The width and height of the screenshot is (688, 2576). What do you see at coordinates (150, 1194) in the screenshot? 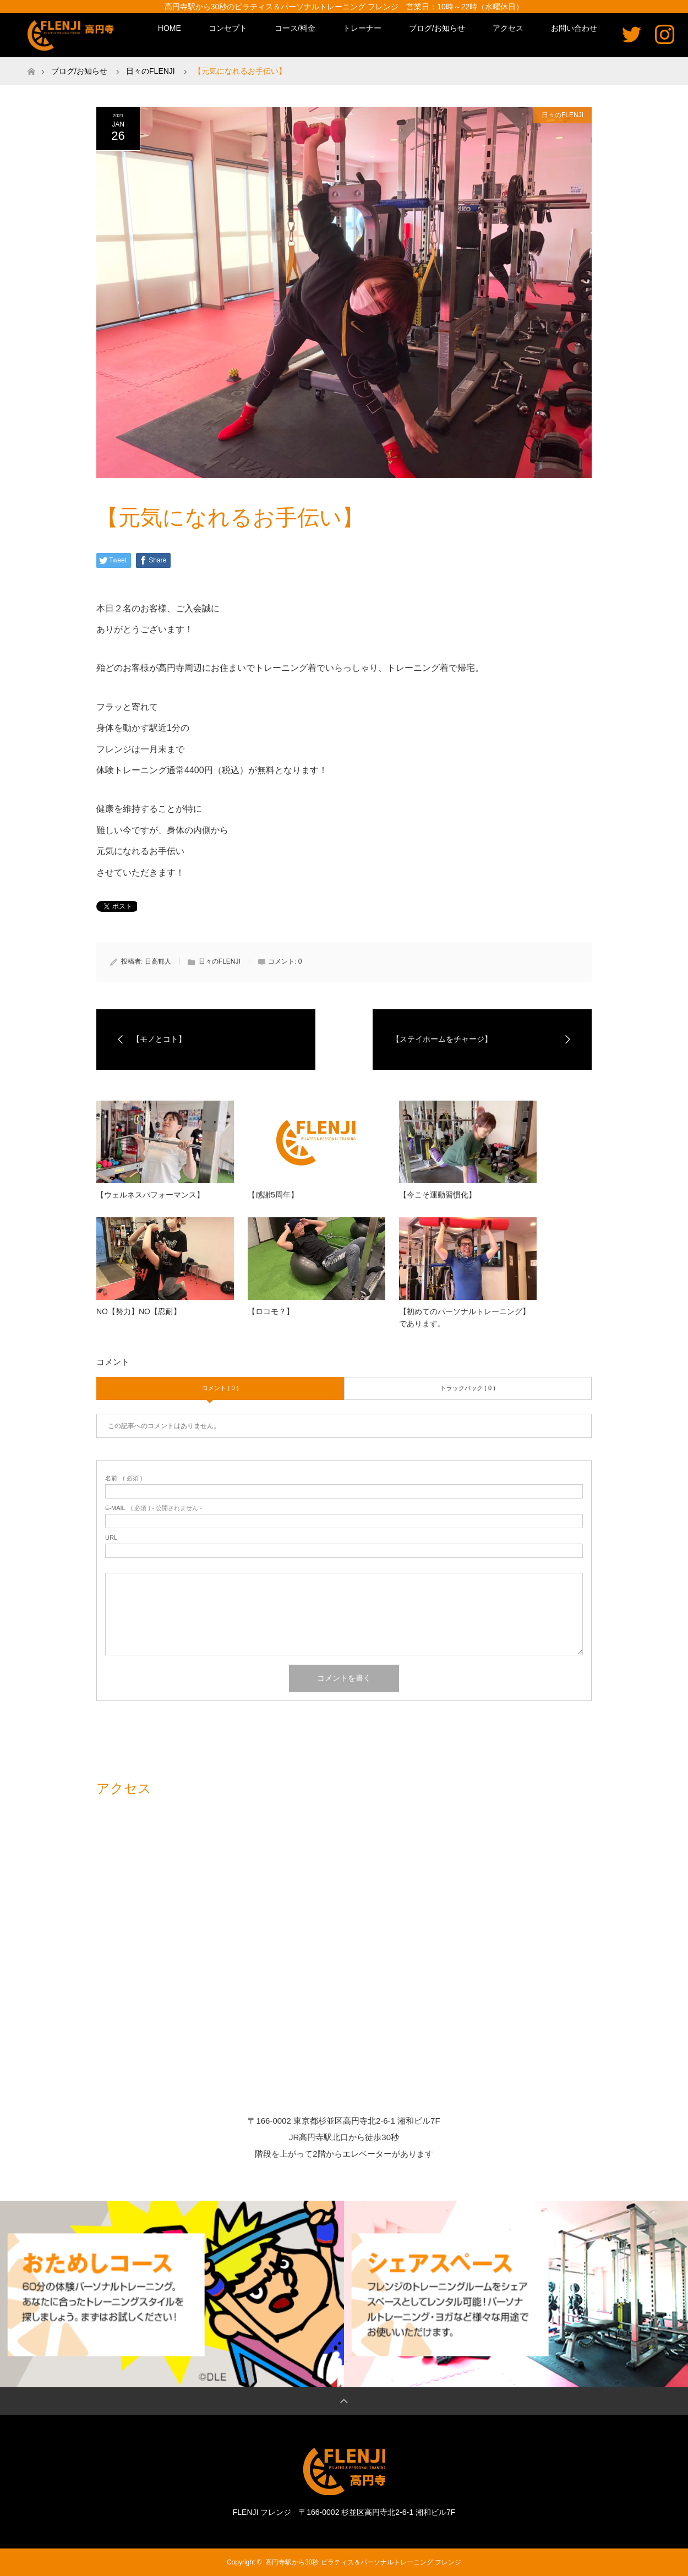
I see `【ウェルネスパフォーマンス】` at bounding box center [150, 1194].